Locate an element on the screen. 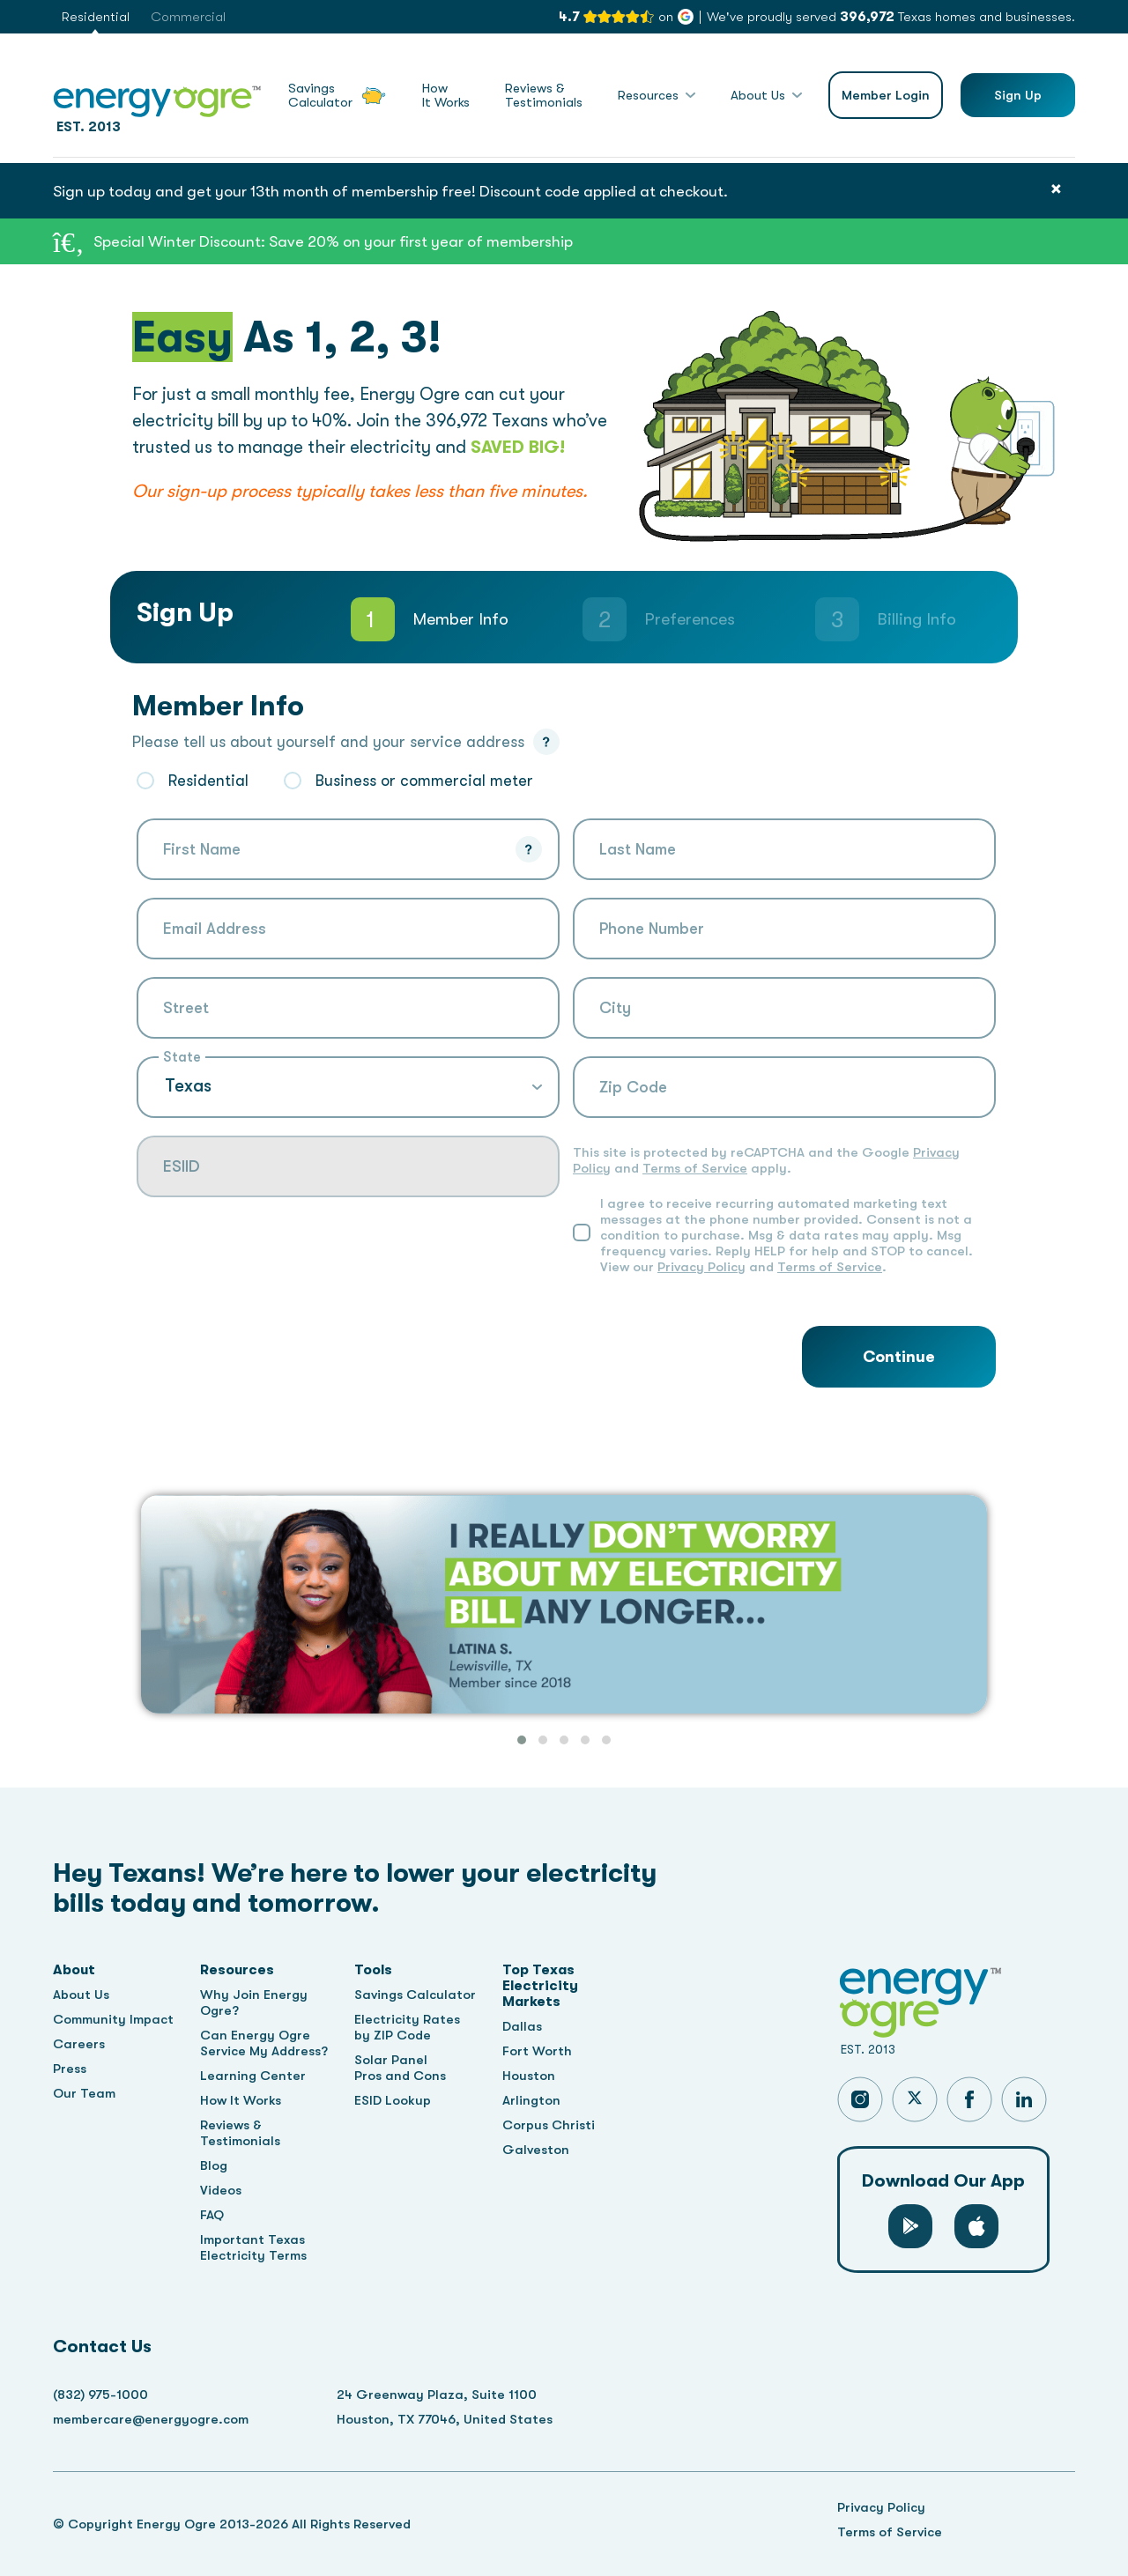 The height and width of the screenshot is (2576, 1128). Our Team is located at coordinates (84, 2093).